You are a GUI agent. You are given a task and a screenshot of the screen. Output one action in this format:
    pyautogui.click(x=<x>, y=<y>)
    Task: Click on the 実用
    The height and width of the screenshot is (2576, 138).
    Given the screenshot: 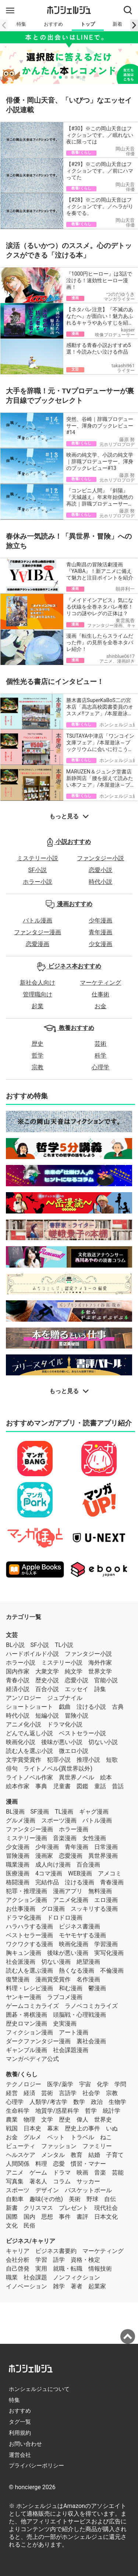 What is the action you would take?
    pyautogui.click(x=41, y=2268)
    